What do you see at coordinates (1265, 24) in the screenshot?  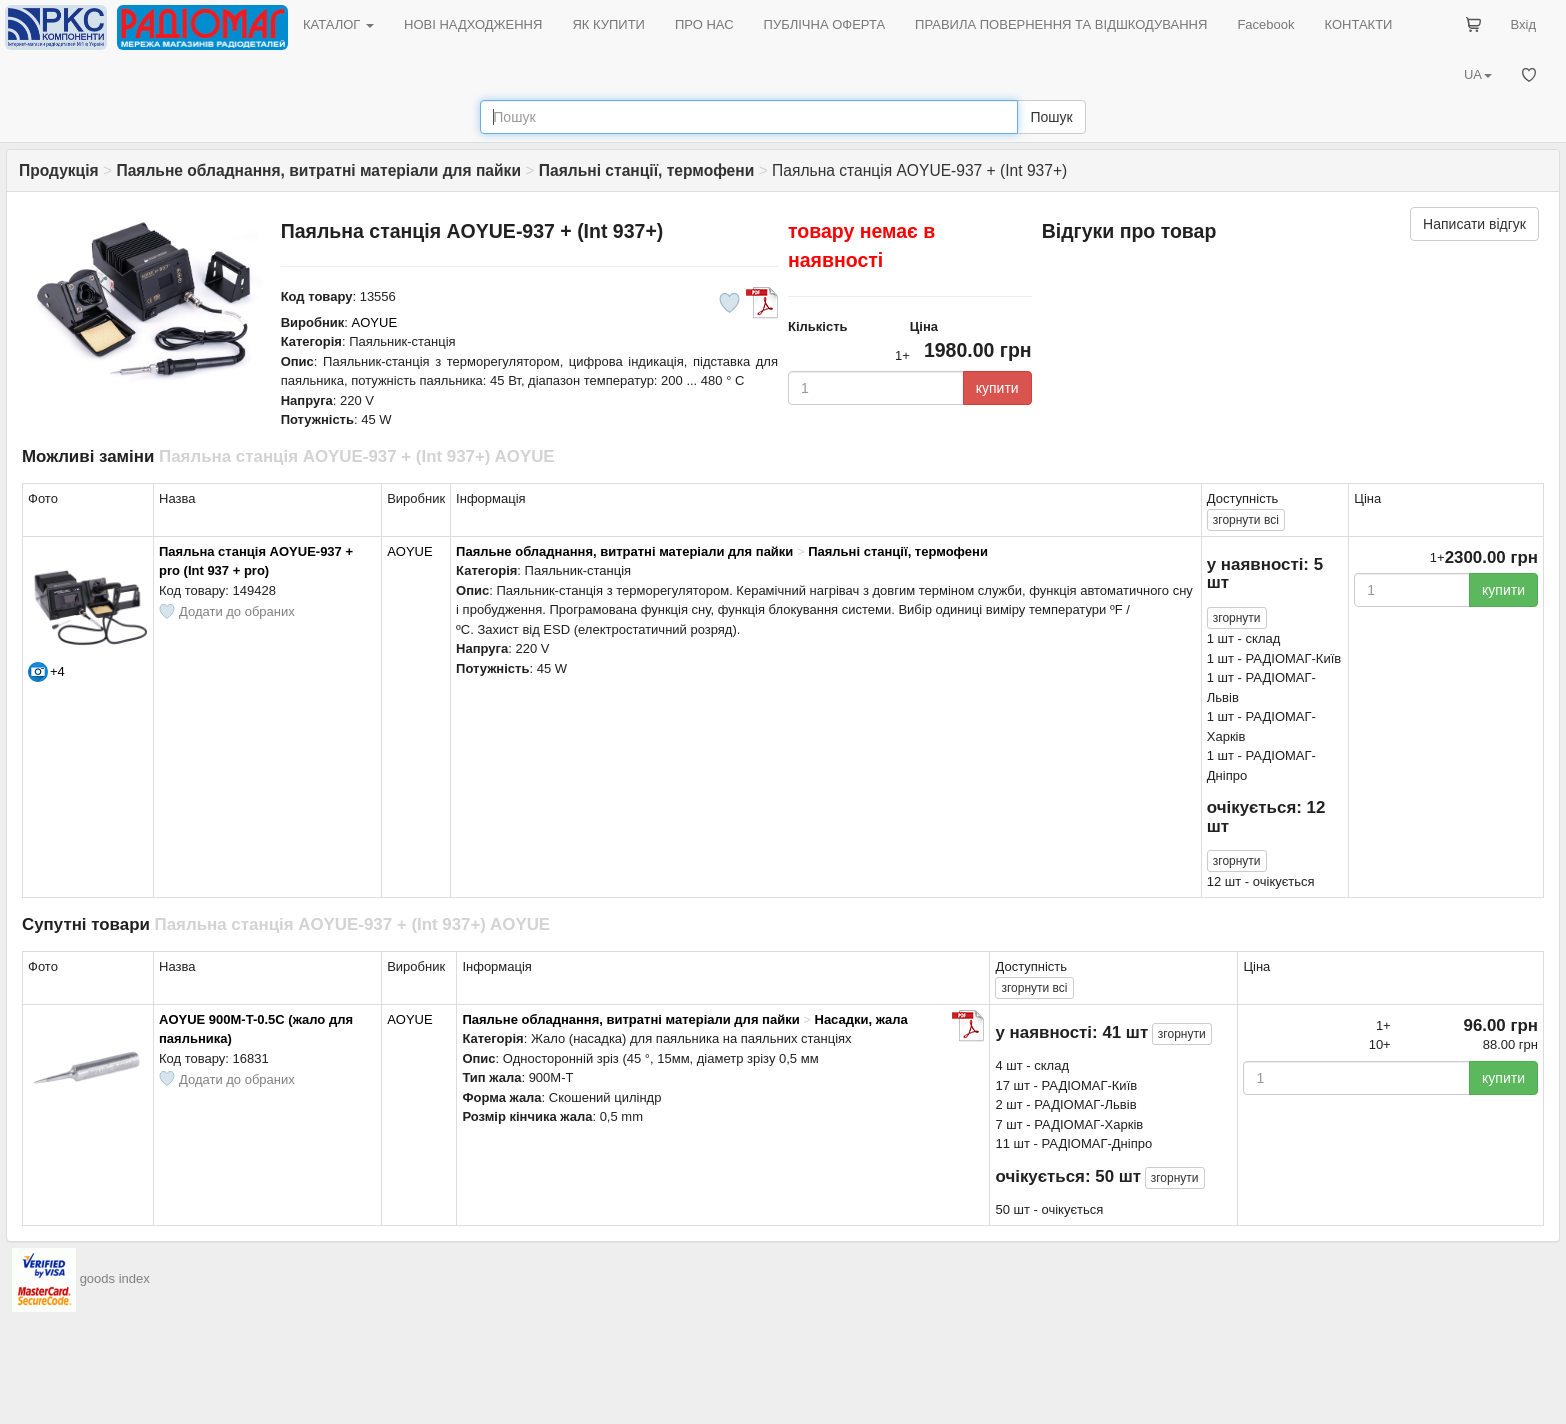 I see `Facebook` at bounding box center [1265, 24].